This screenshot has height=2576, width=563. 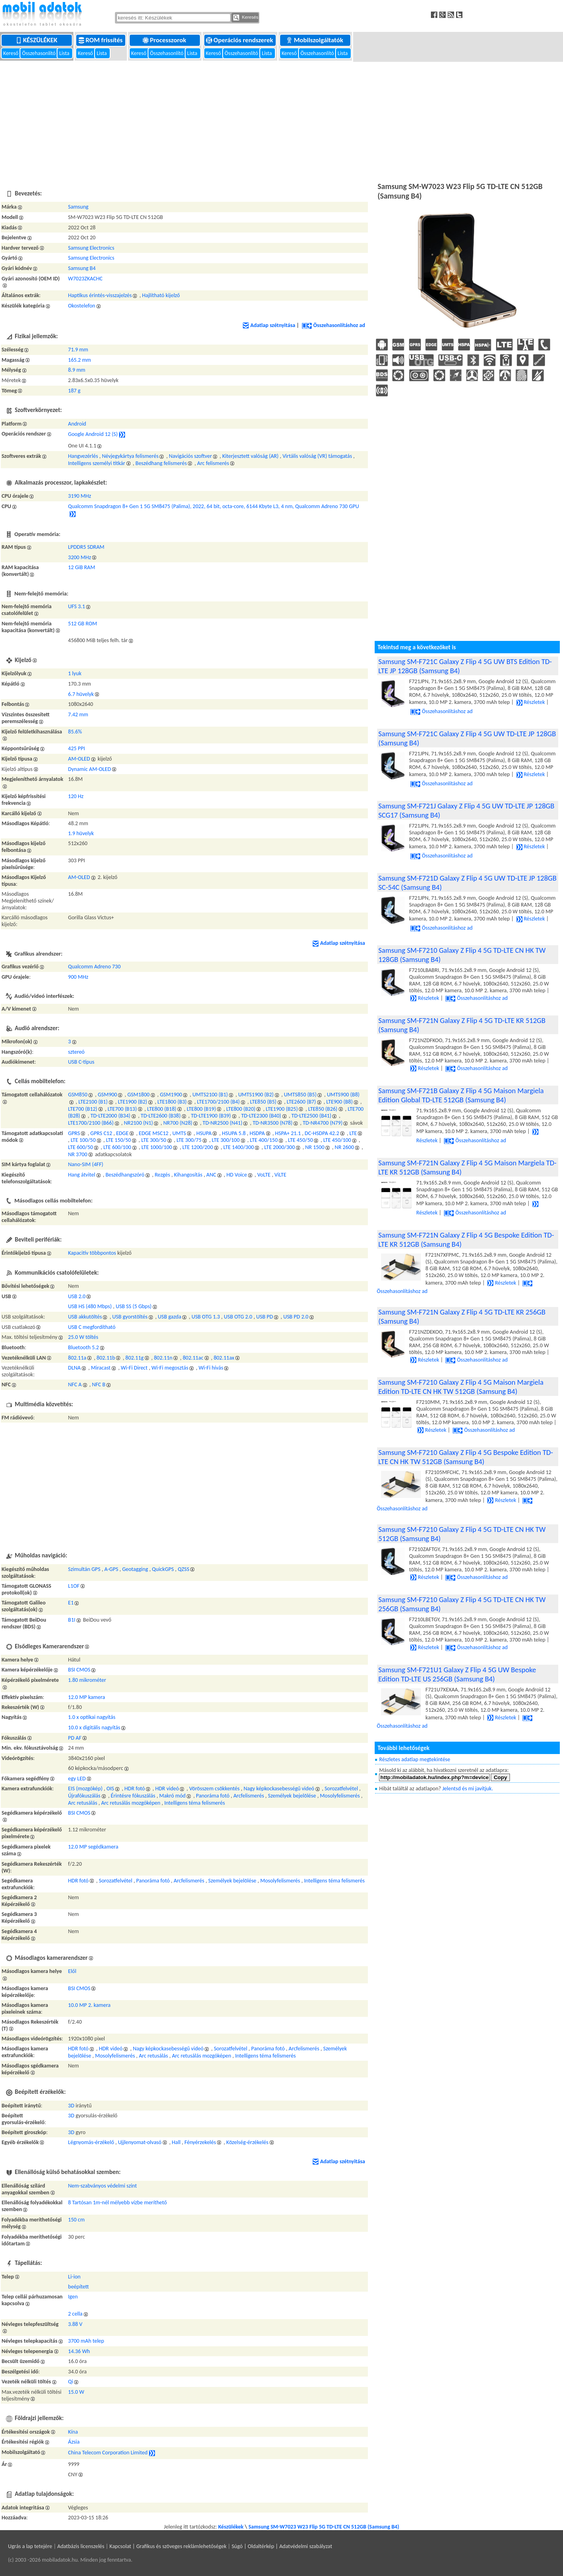 What do you see at coordinates (75, 2313) in the screenshot?
I see `2 cella` at bounding box center [75, 2313].